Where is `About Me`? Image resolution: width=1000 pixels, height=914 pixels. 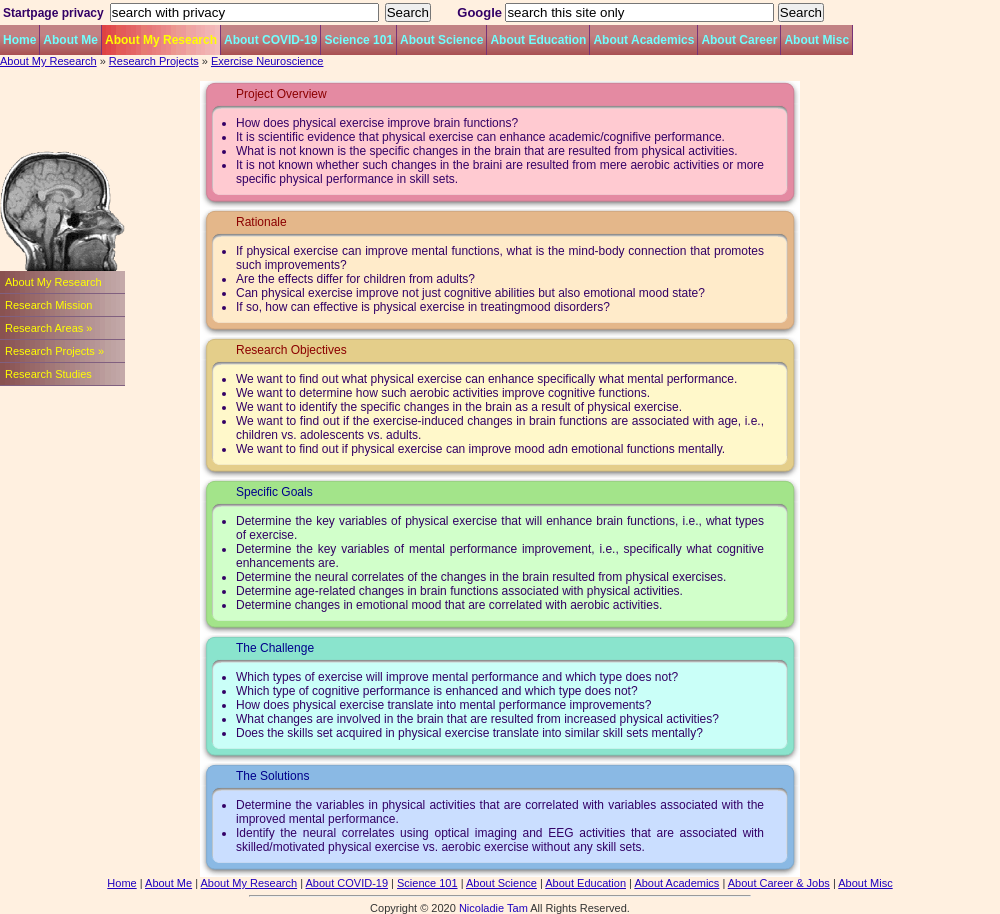 About Me is located at coordinates (70, 40).